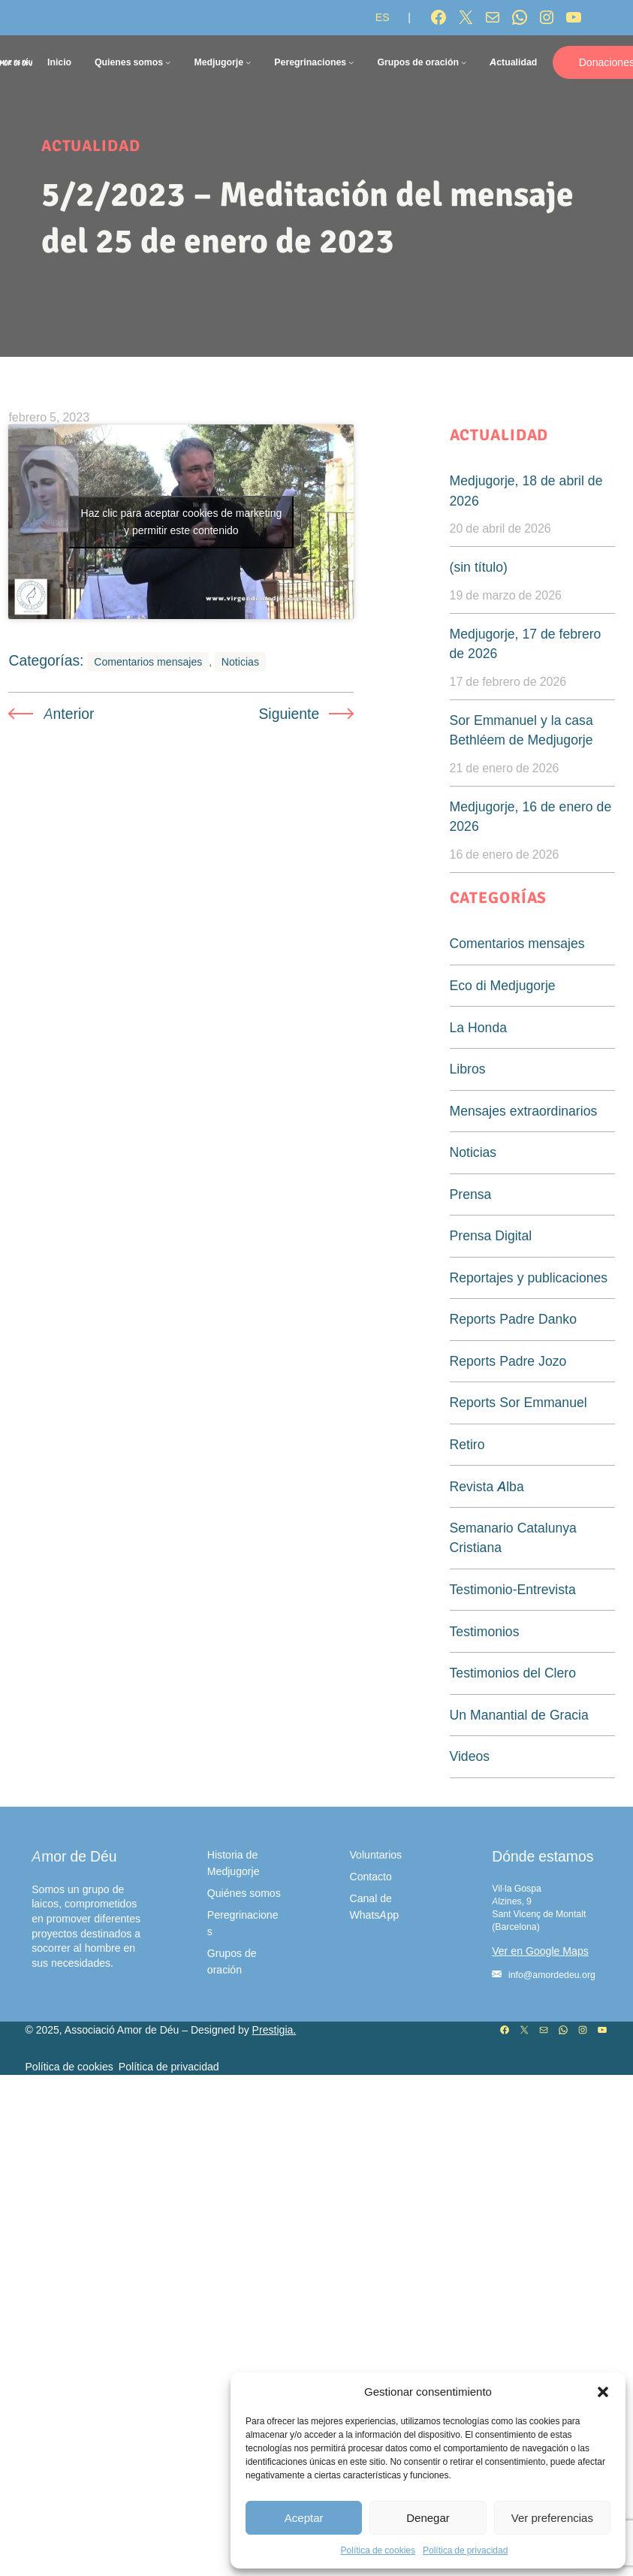 The height and width of the screenshot is (2576, 633). I want to click on Libros, so click(468, 1069).